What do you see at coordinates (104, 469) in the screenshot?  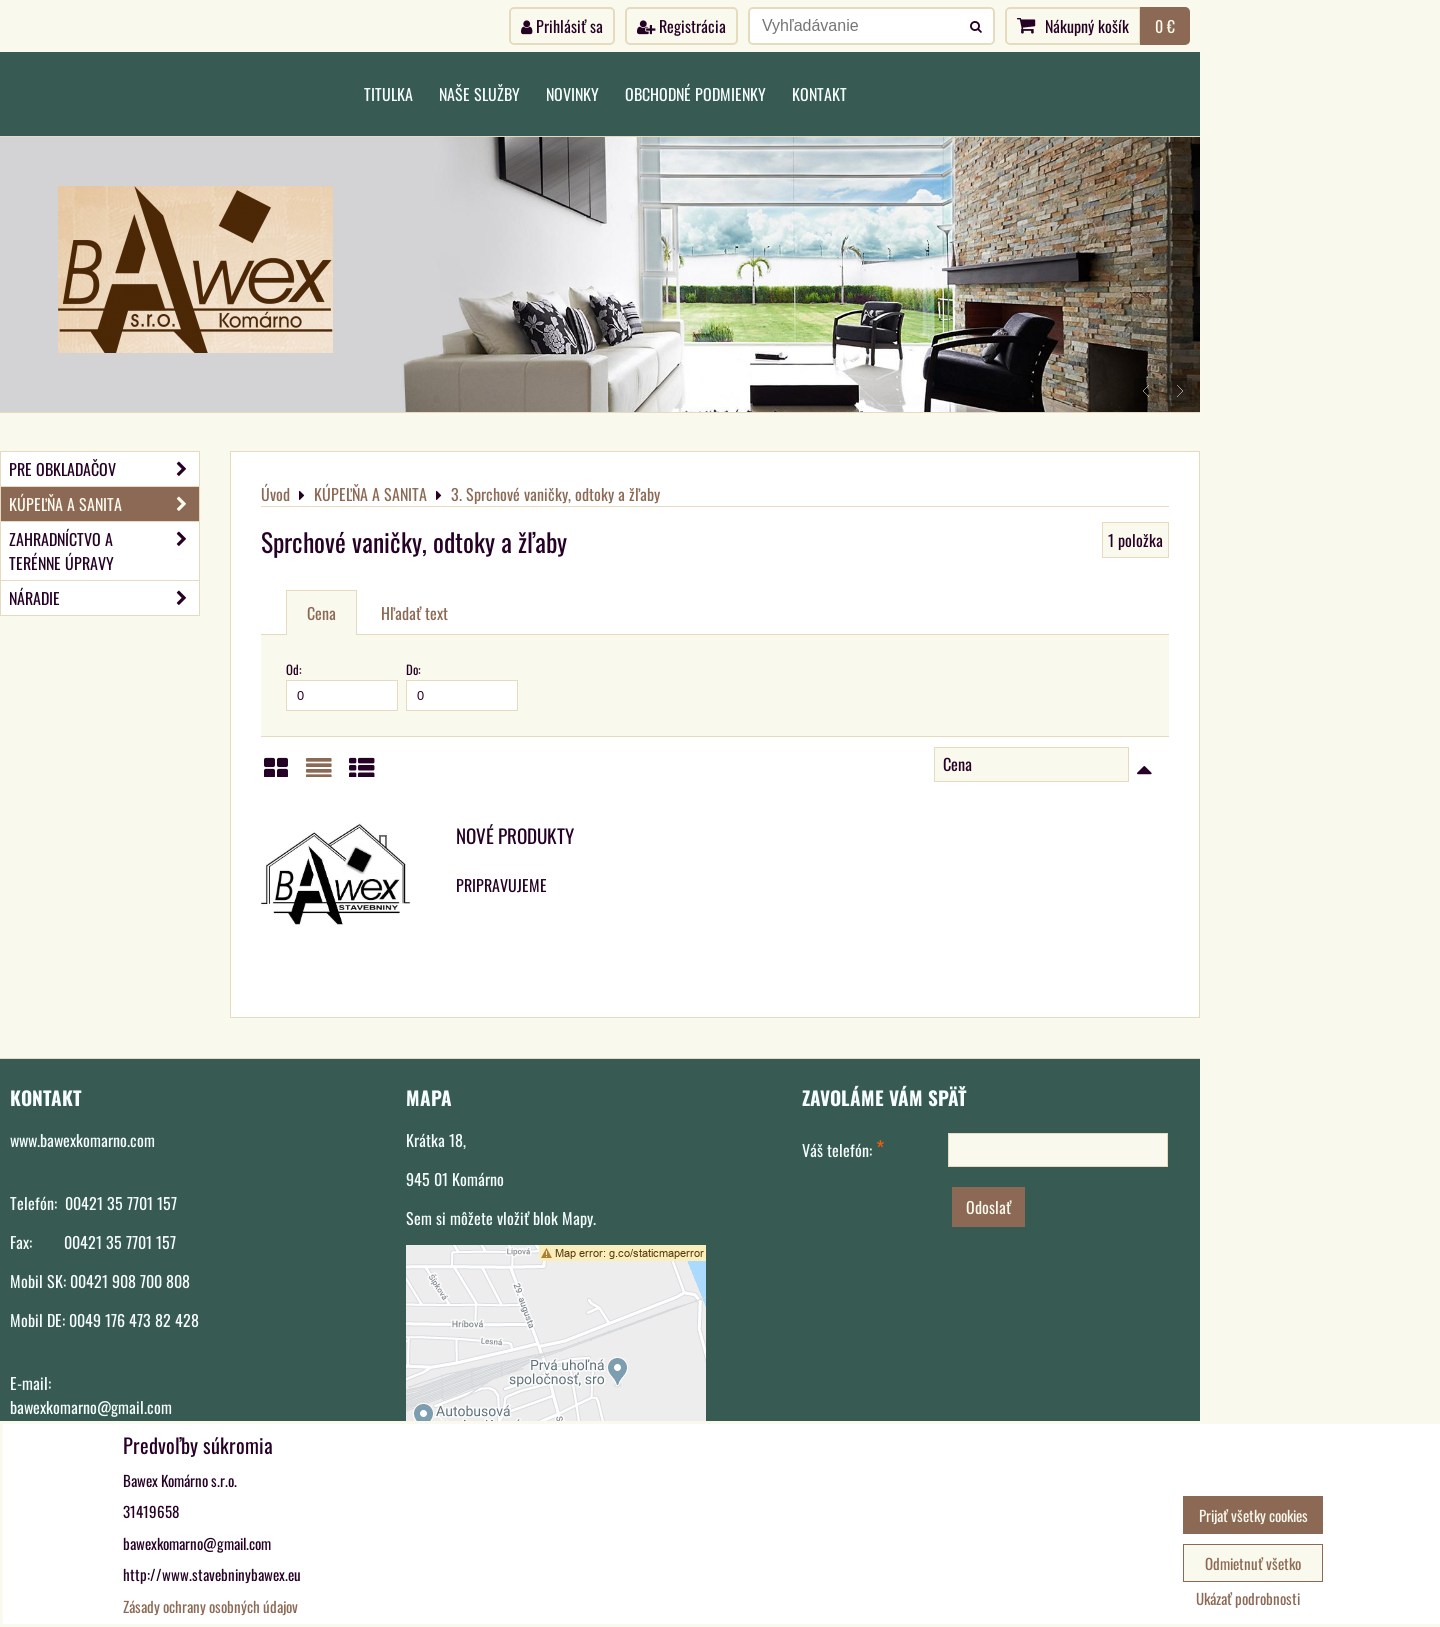 I see `PRE OBKLADAČOV` at bounding box center [104, 469].